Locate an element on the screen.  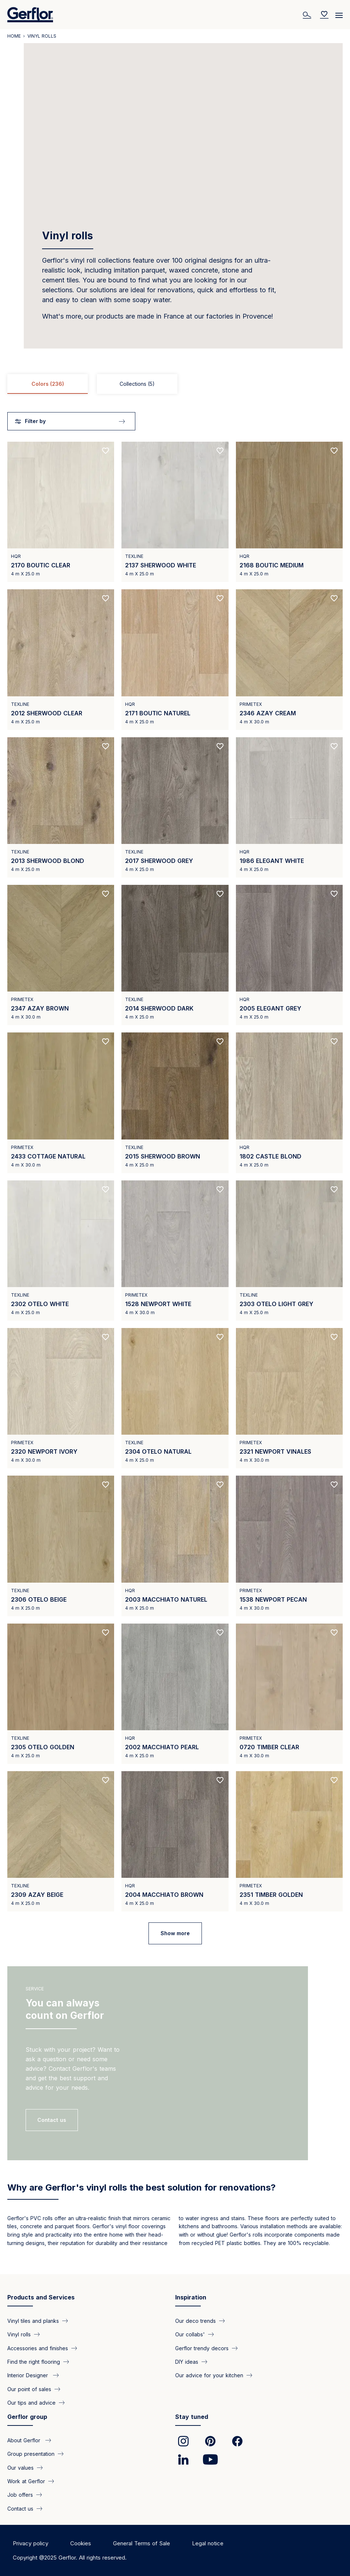
[View product 2305 OTELO GOLDEN] is located at coordinates (60, 1694).